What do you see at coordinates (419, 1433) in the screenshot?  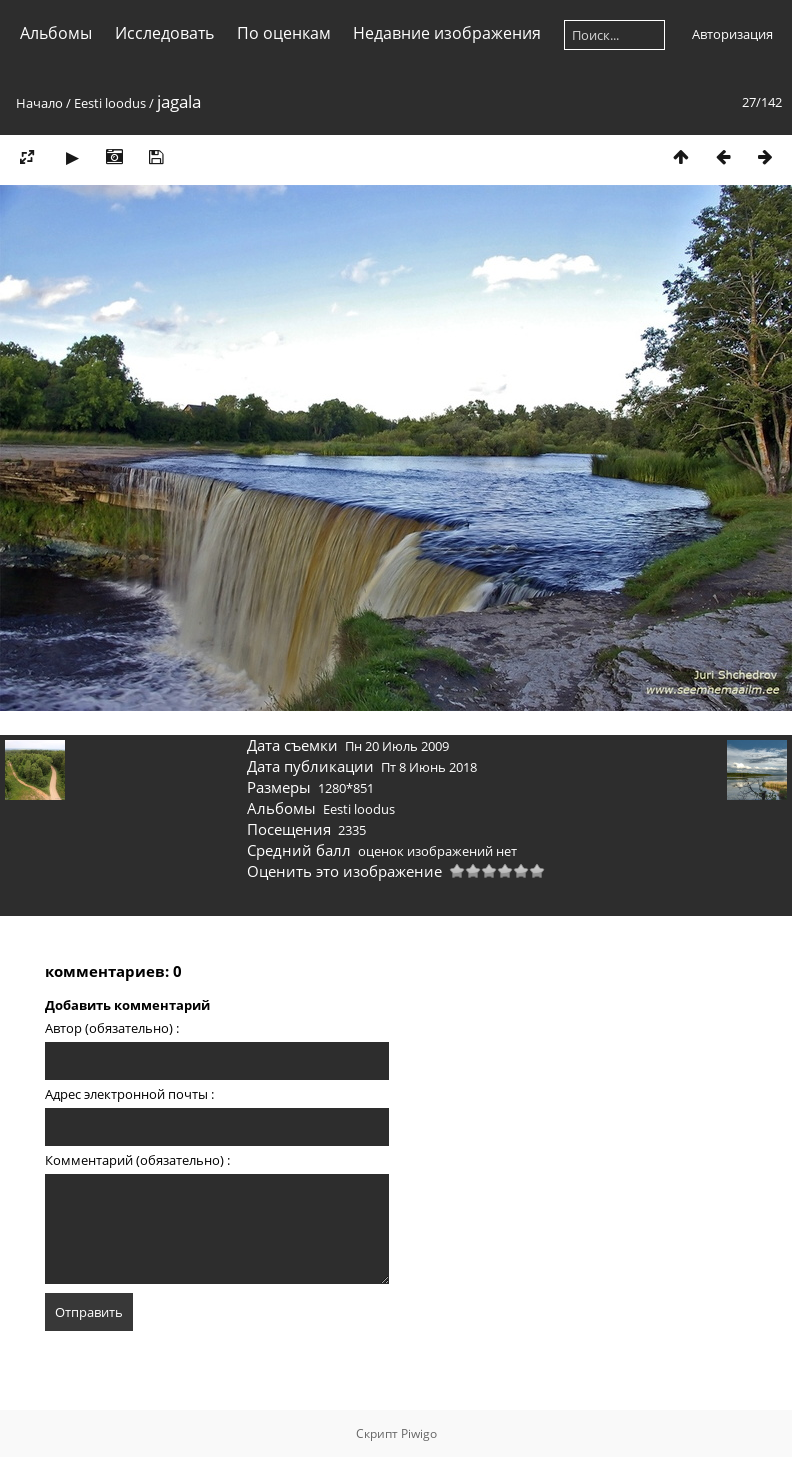 I see `Piwigo` at bounding box center [419, 1433].